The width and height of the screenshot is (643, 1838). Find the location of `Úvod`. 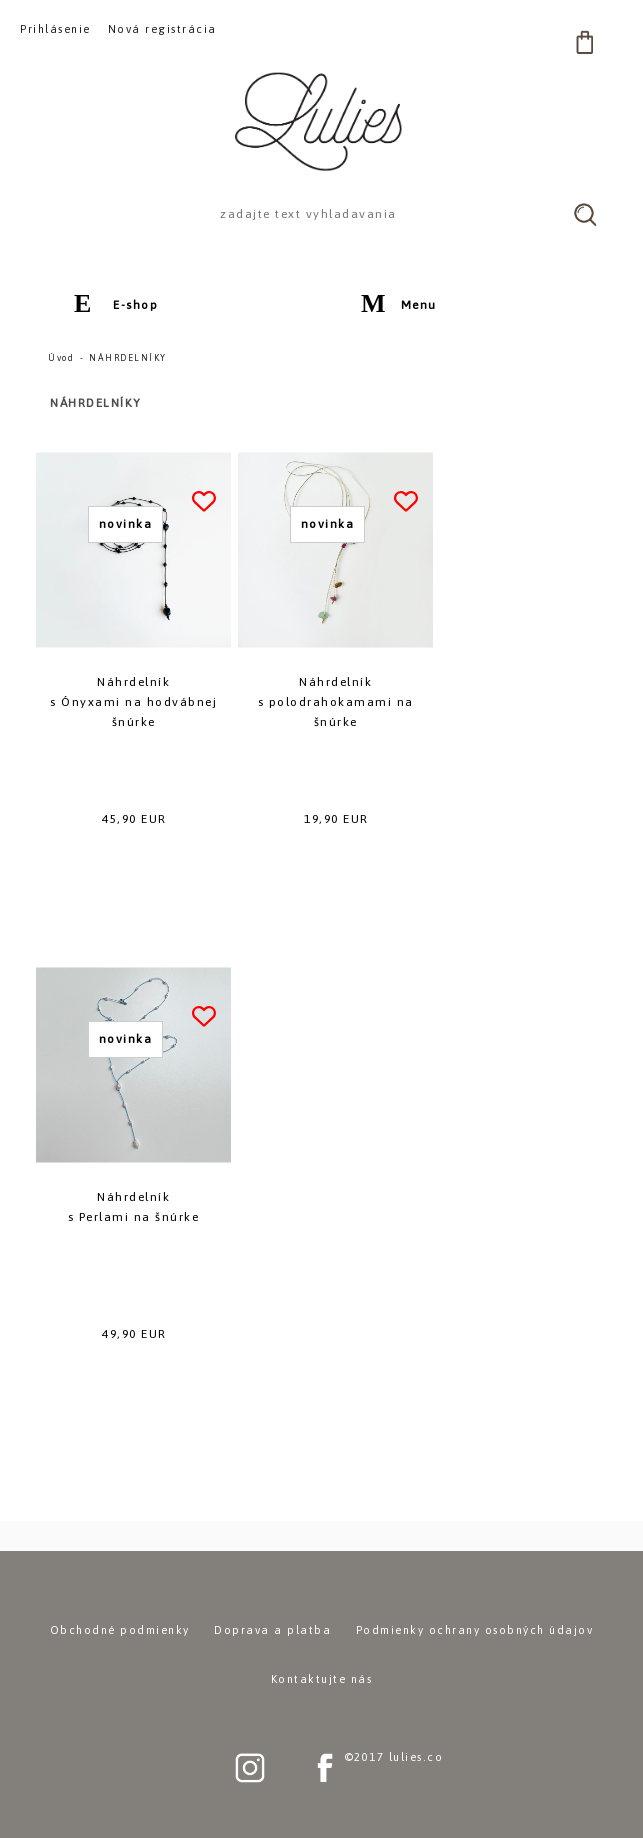

Úvod is located at coordinates (61, 358).